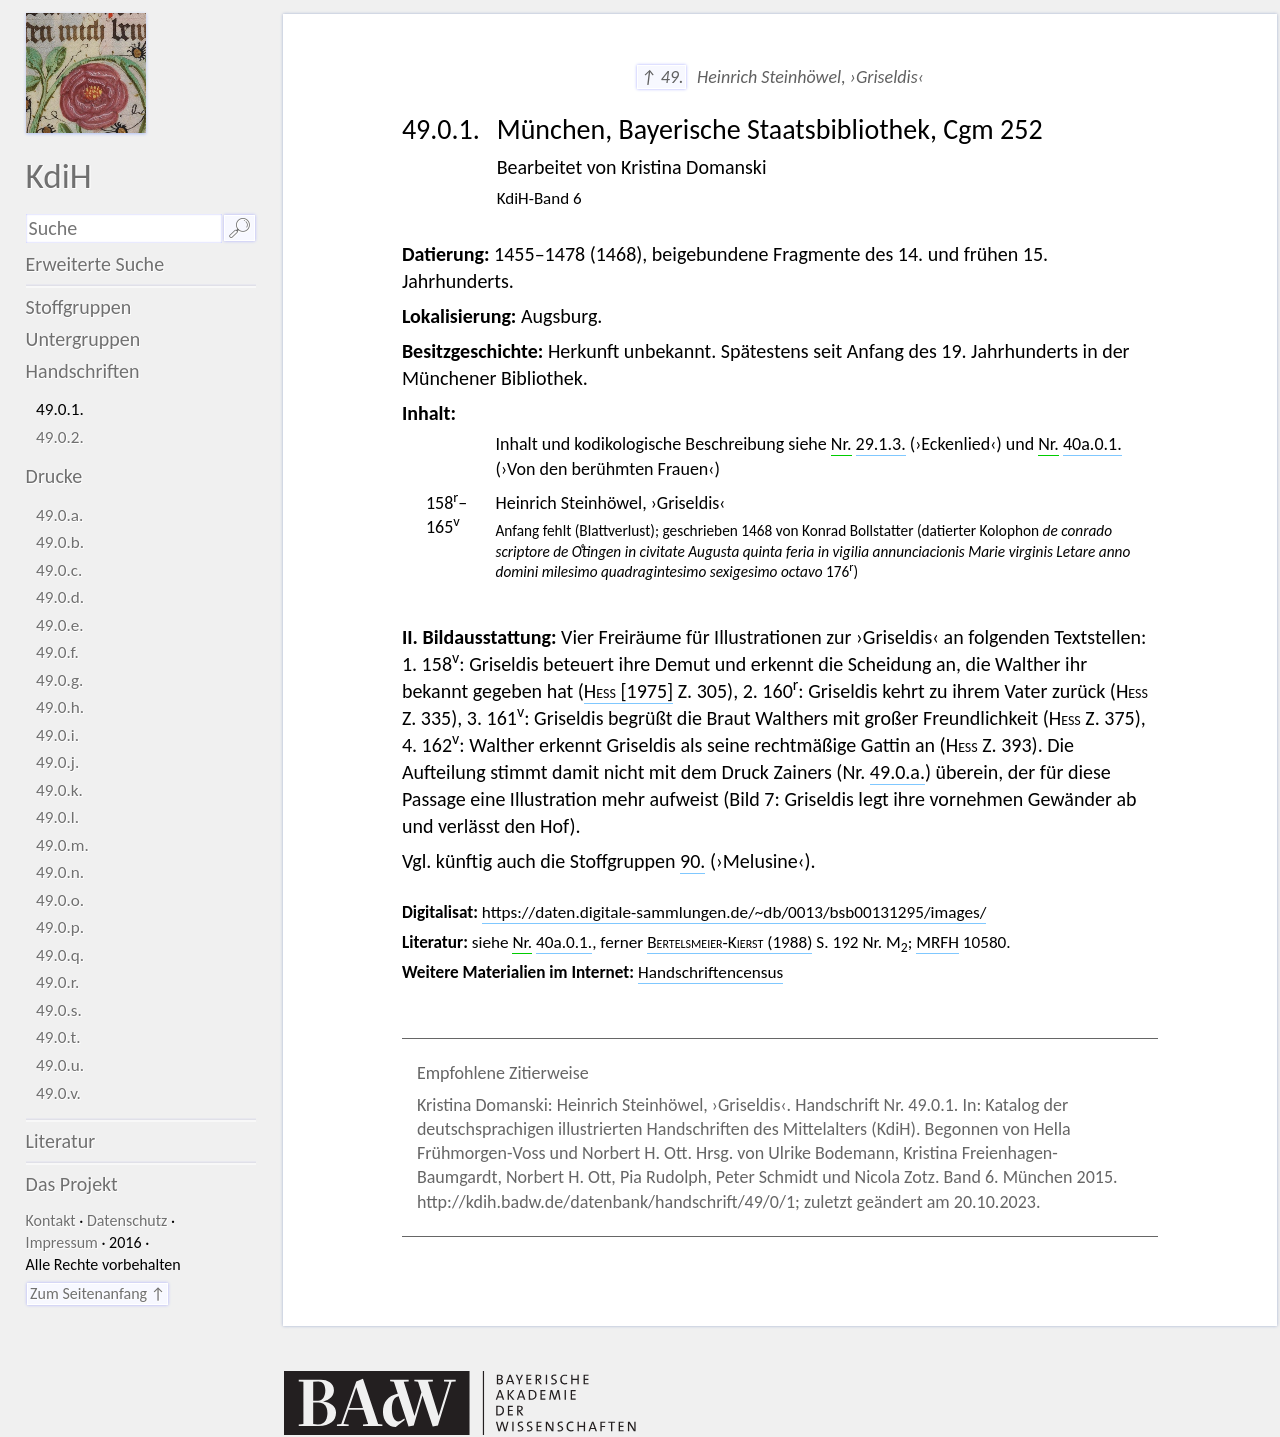  I want to click on 49.0.e., so click(60, 625).